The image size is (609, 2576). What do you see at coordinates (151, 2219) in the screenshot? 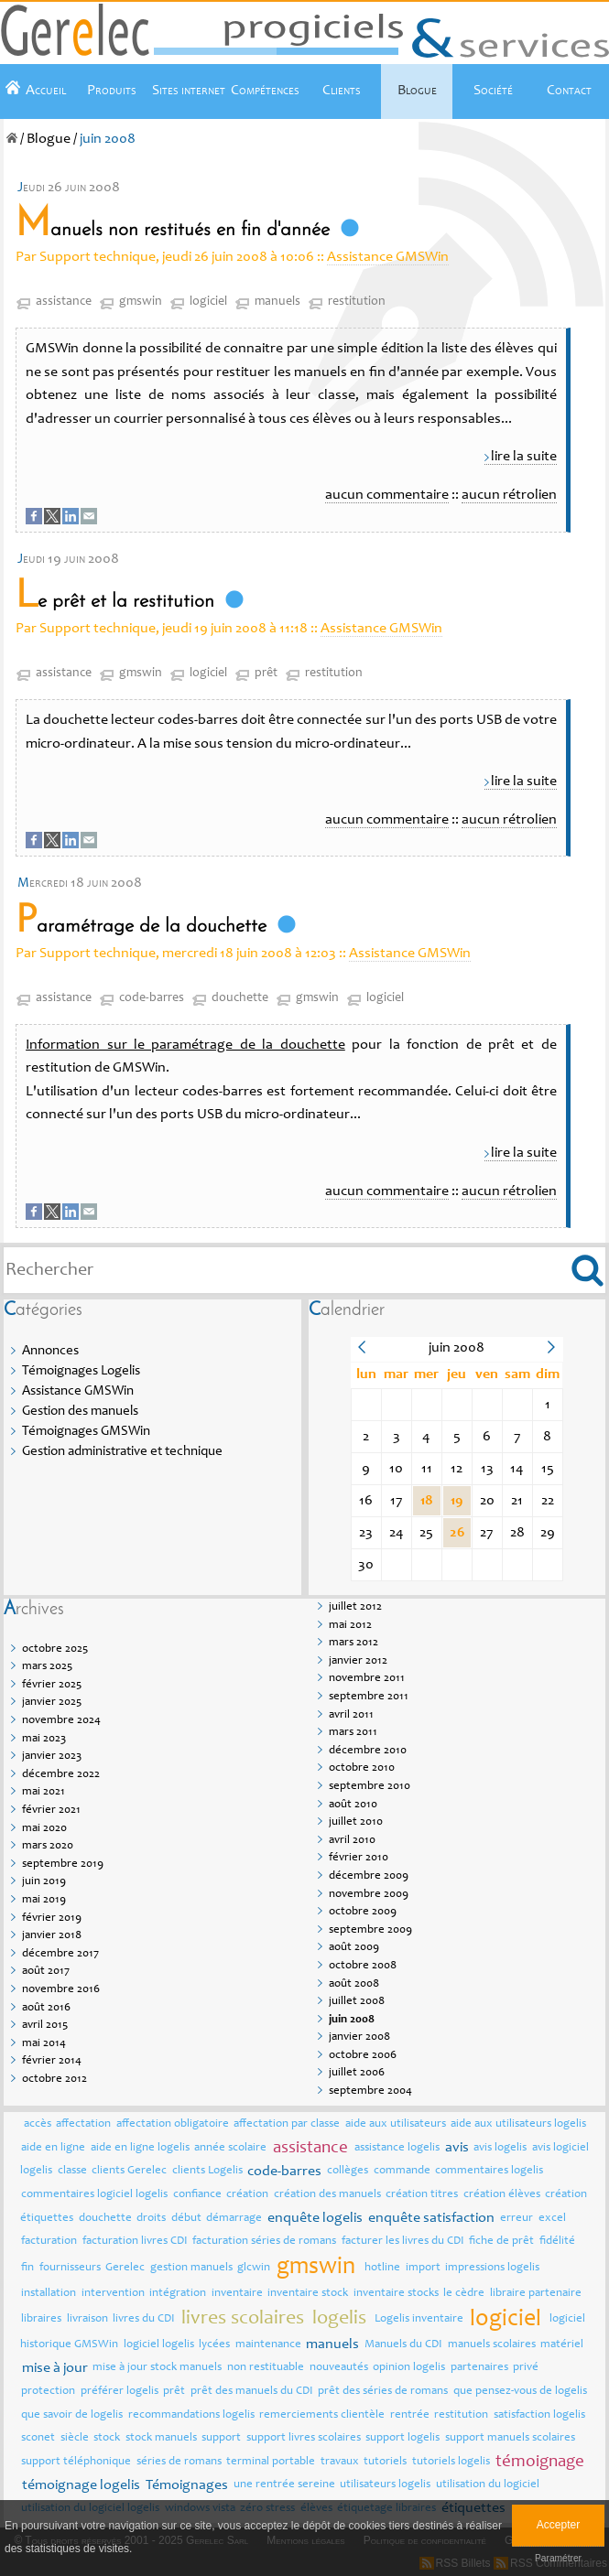
I see `droits` at bounding box center [151, 2219].